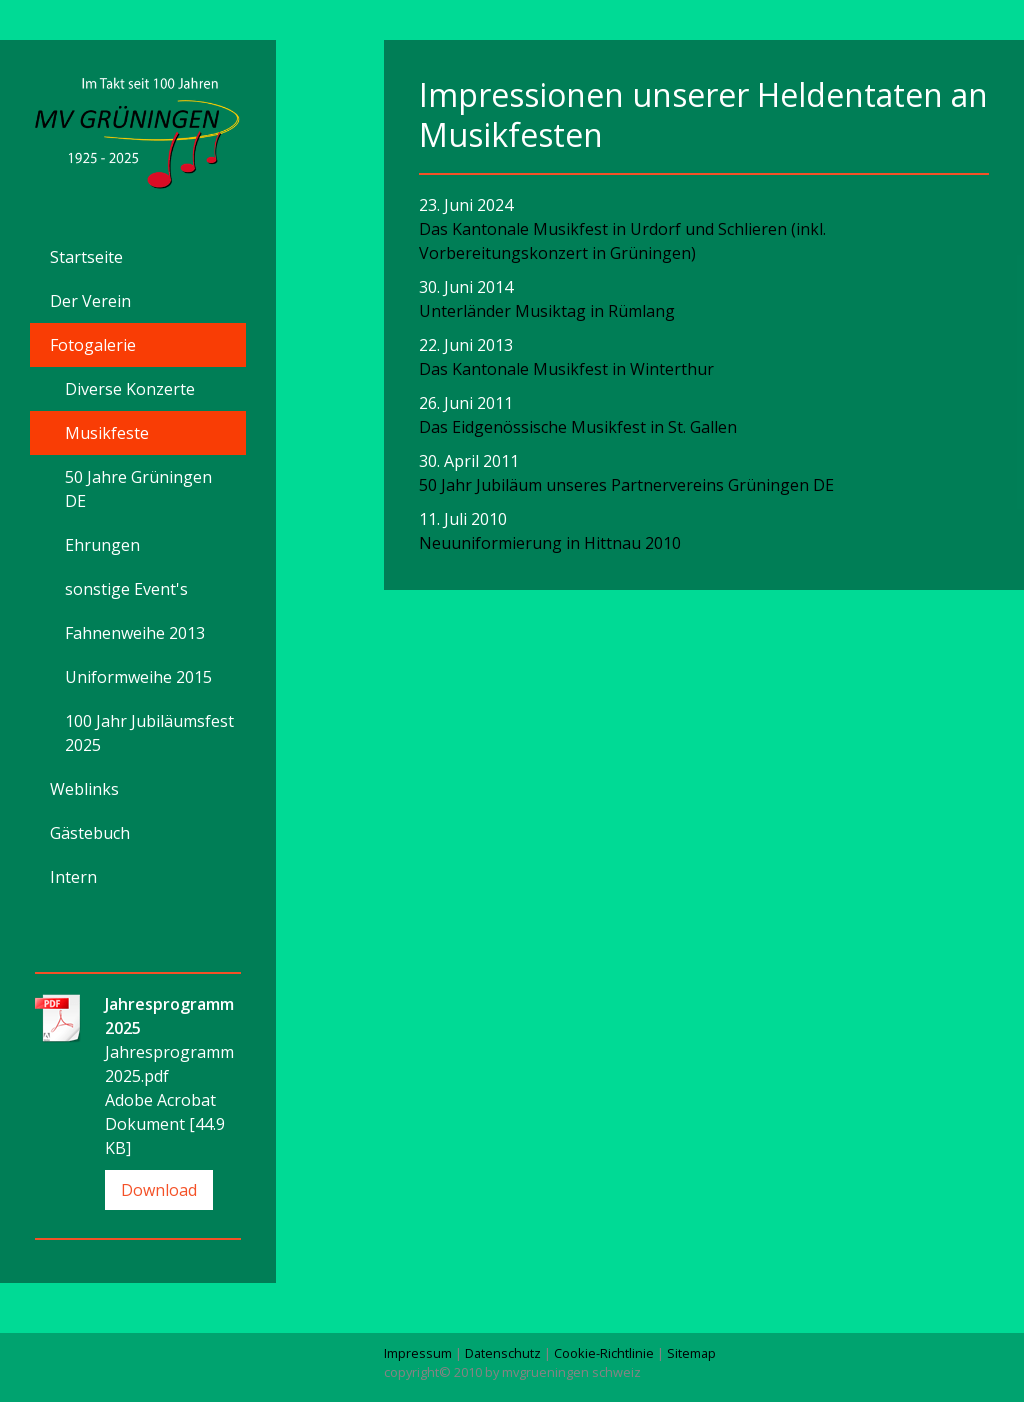  What do you see at coordinates (135, 633) in the screenshot?
I see `Fahnenweihe 2013` at bounding box center [135, 633].